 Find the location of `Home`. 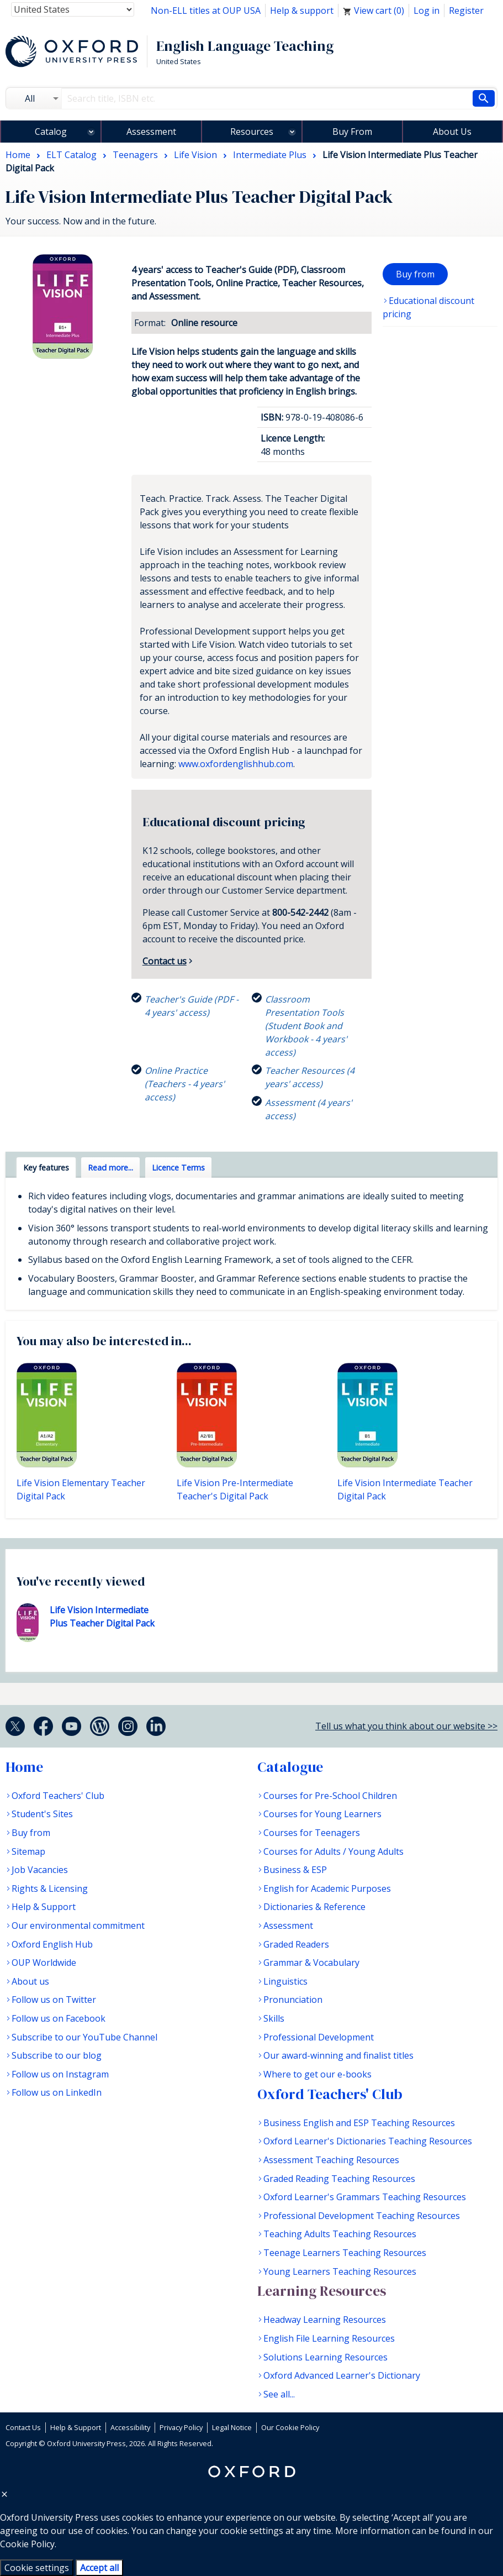

Home is located at coordinates (24, 1767).